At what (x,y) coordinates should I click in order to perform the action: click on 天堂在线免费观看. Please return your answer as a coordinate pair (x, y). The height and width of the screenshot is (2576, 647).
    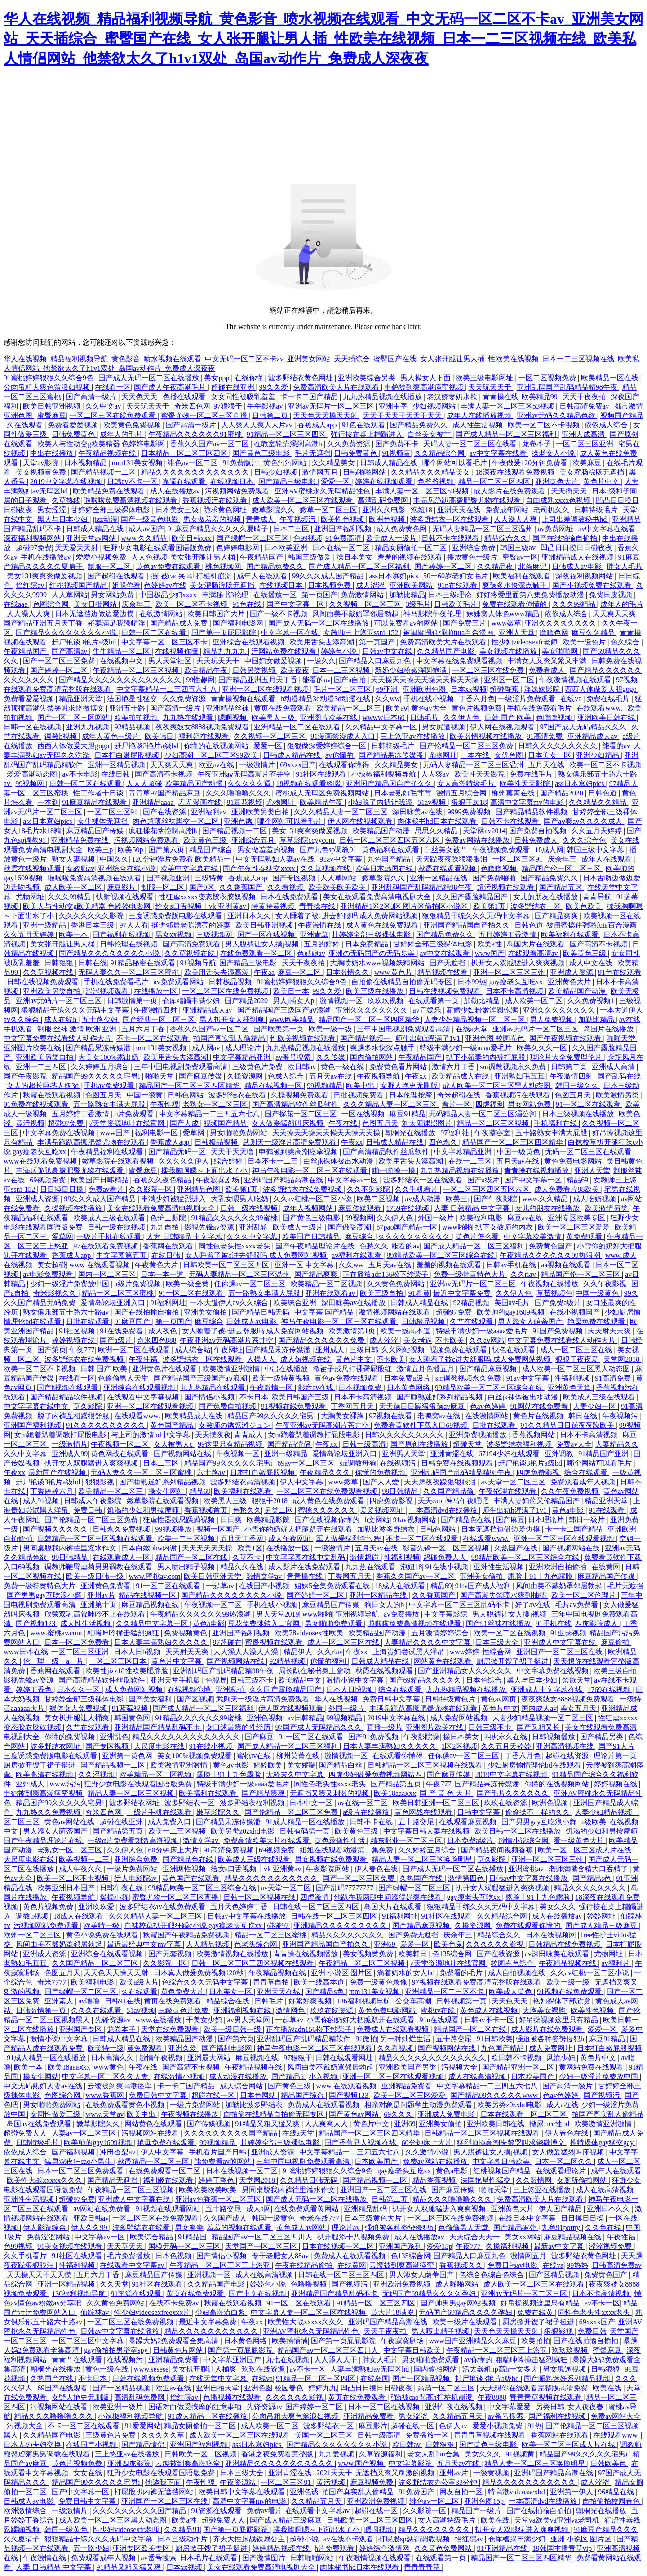
    Looking at the image, I should click on (170, 2029).